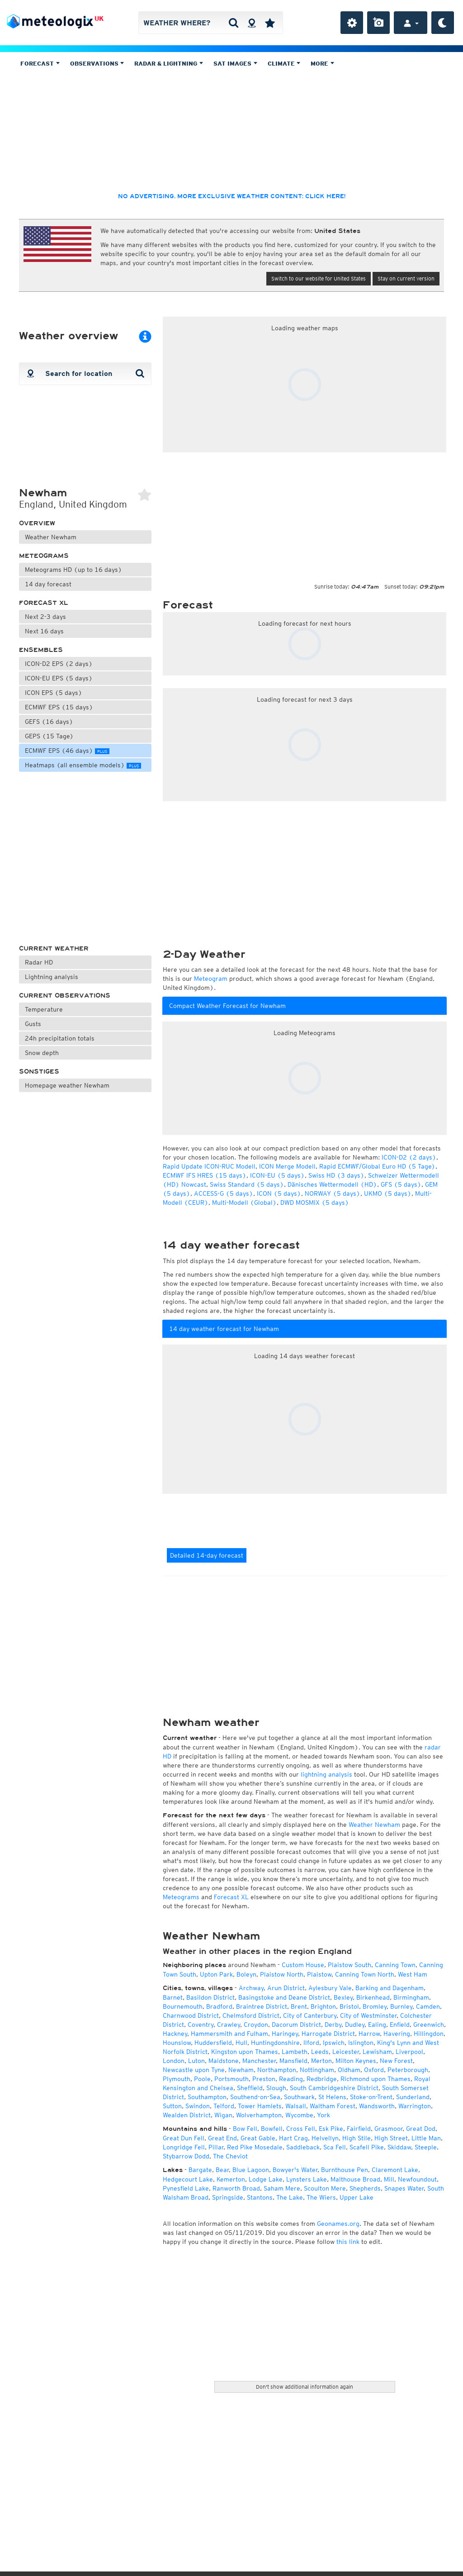  Describe the element at coordinates (259, 2060) in the screenshot. I see `Manchester` at that location.